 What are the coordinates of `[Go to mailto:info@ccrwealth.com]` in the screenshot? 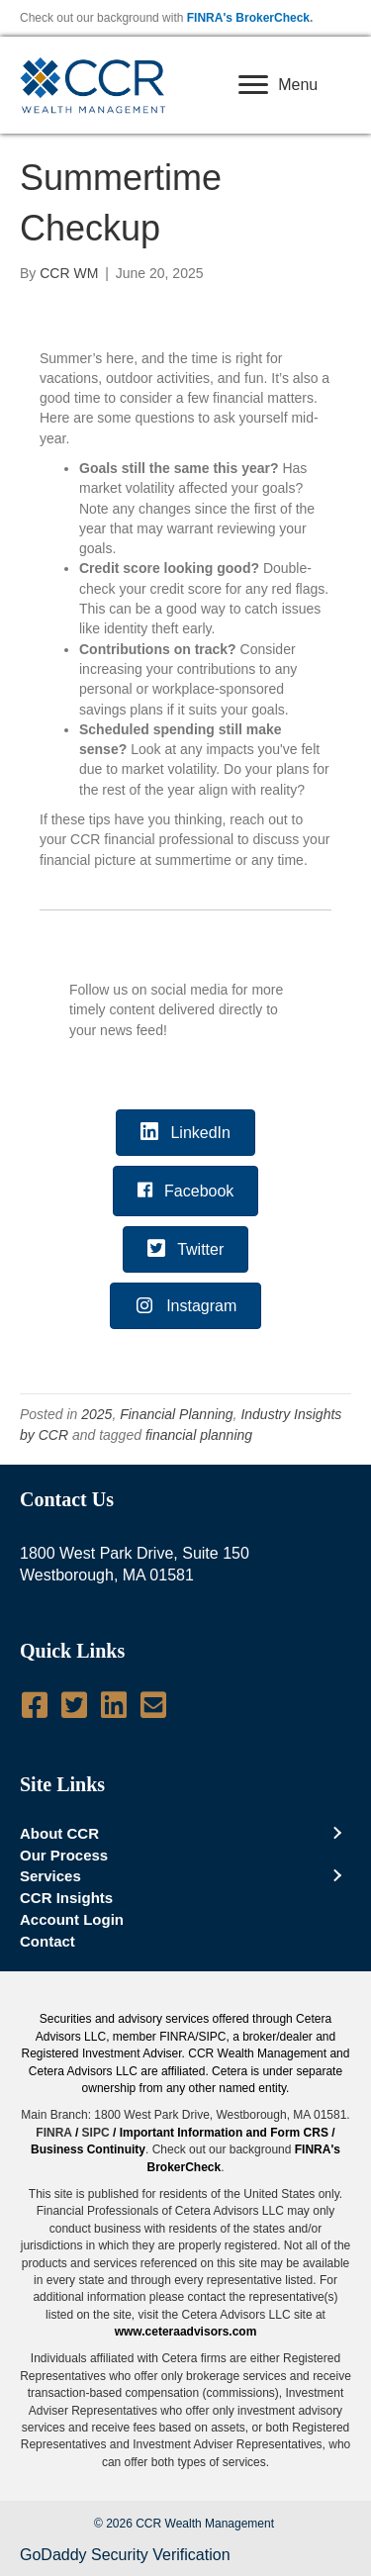 It's located at (153, 1705).